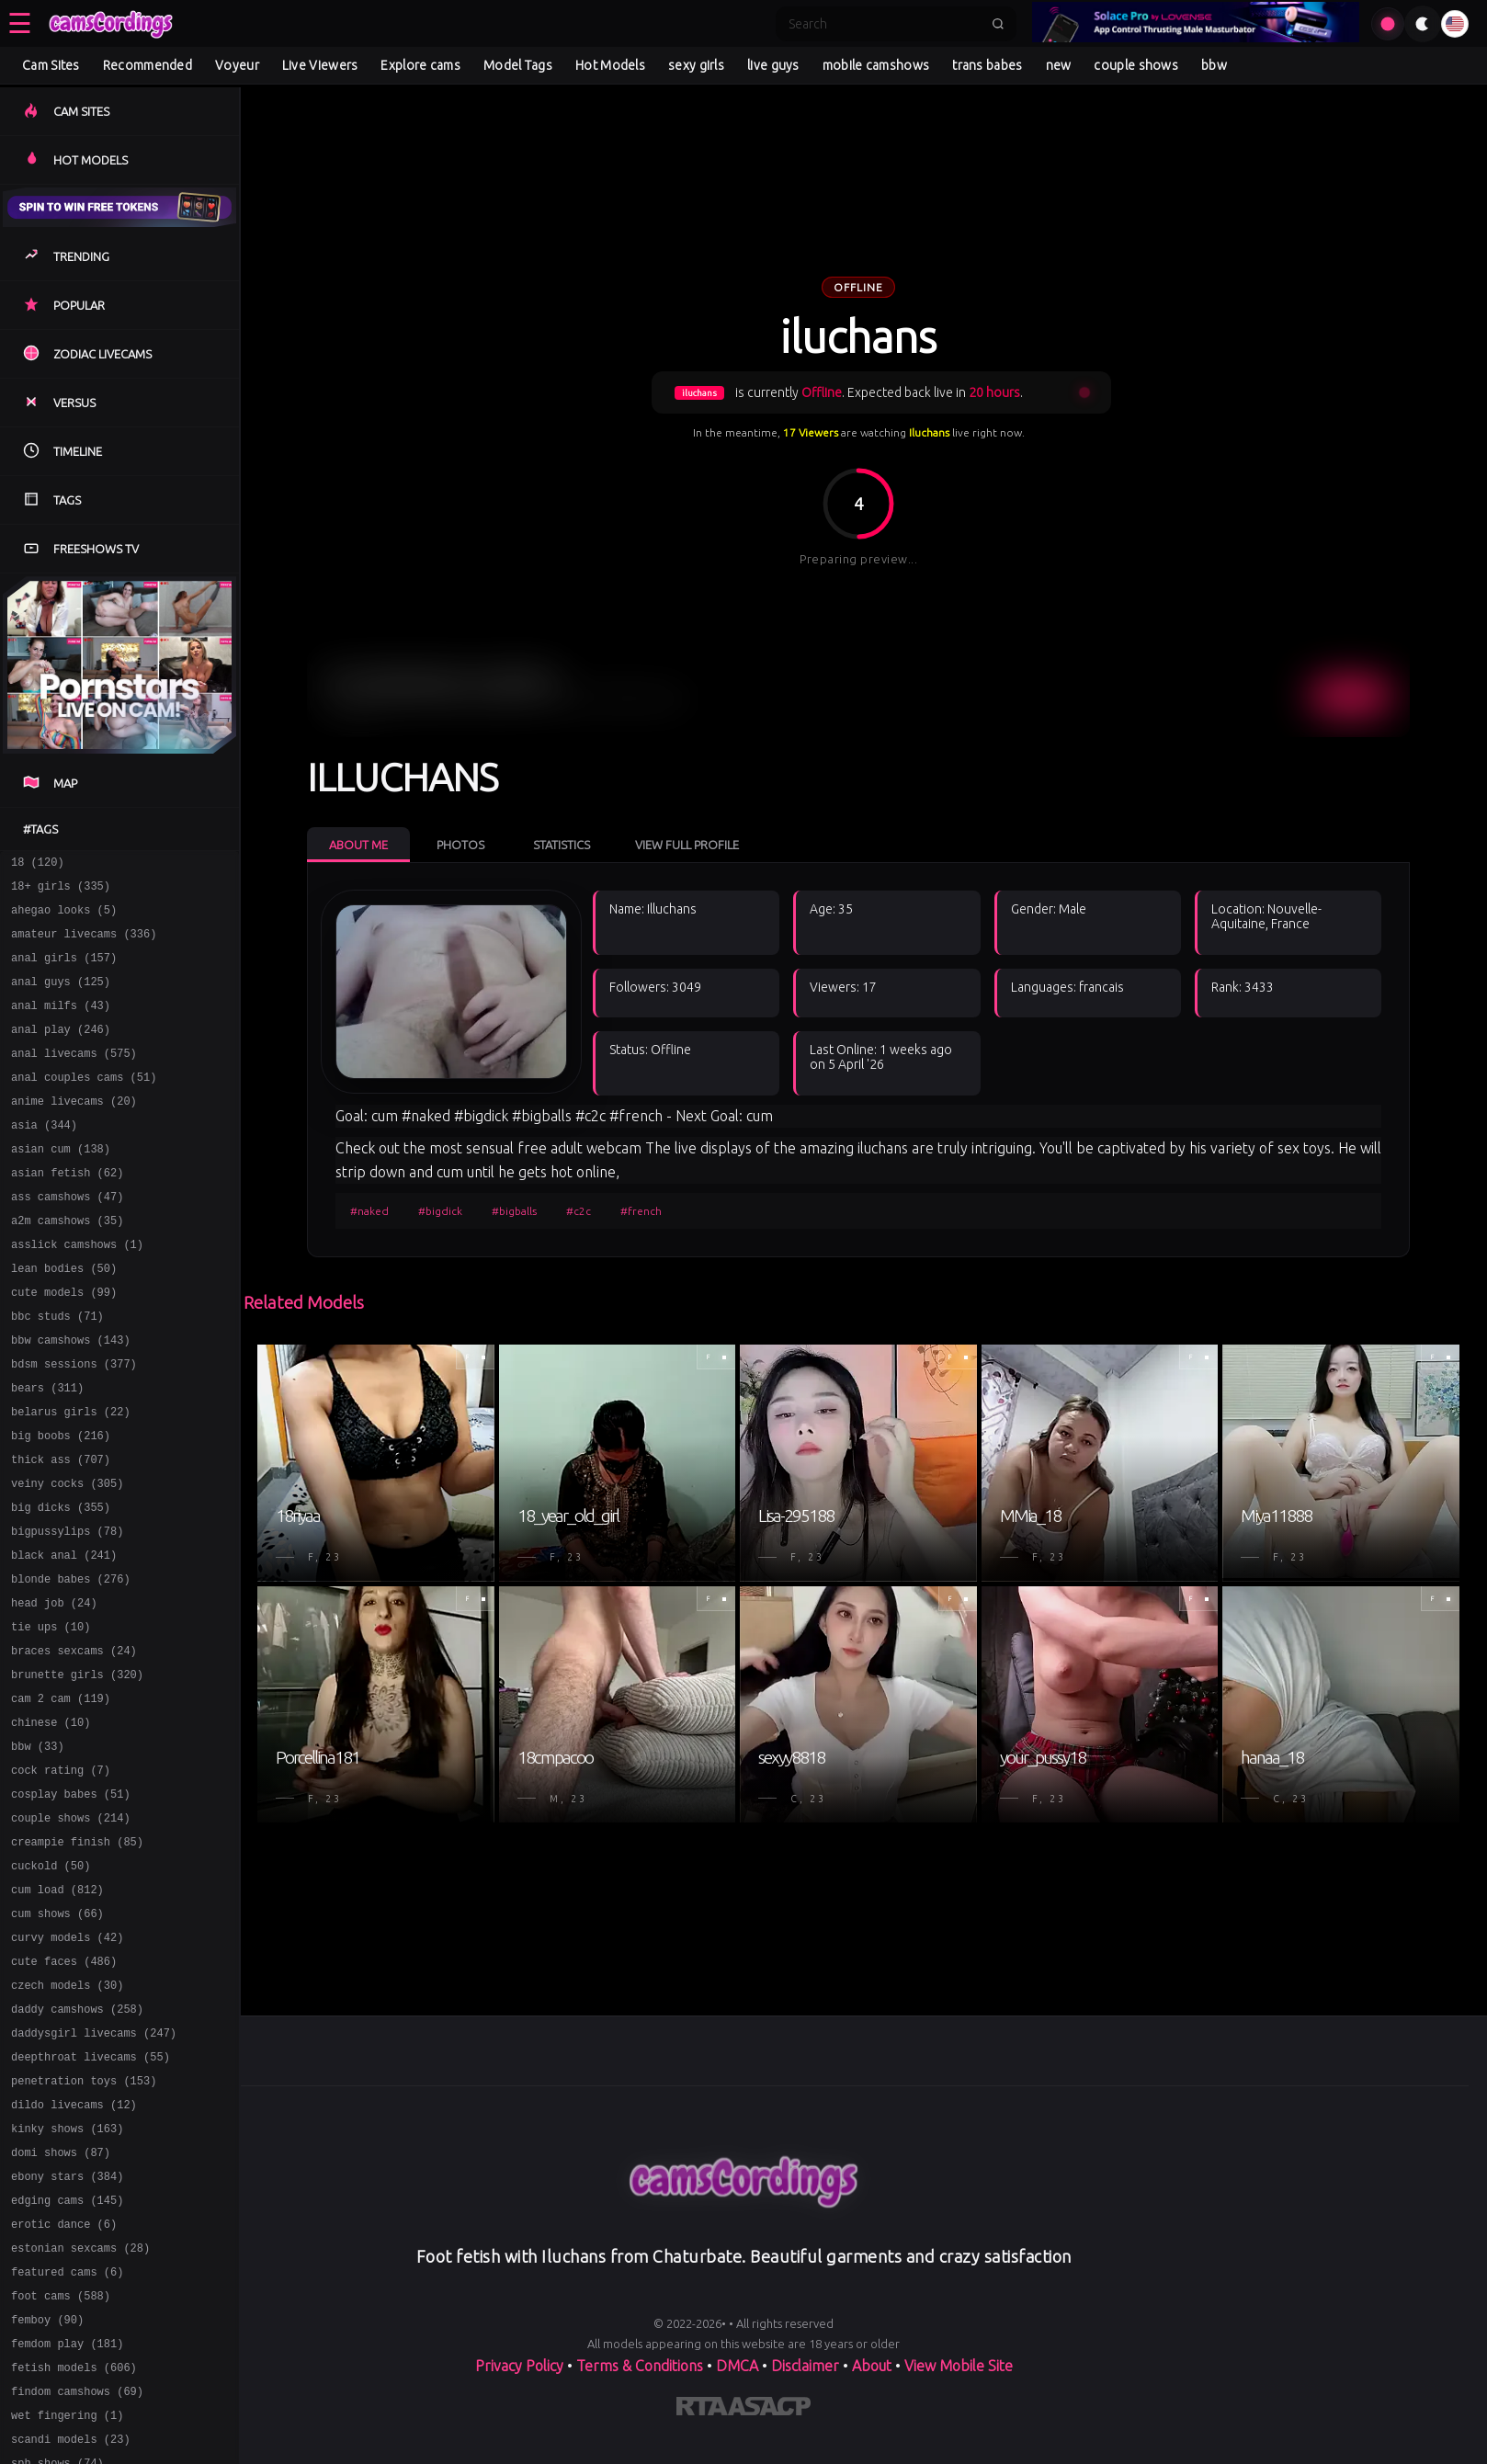 The width and height of the screenshot is (1487, 2464). Describe the element at coordinates (64, 2383) in the screenshot. I see `erotic dance (6)` at that location.